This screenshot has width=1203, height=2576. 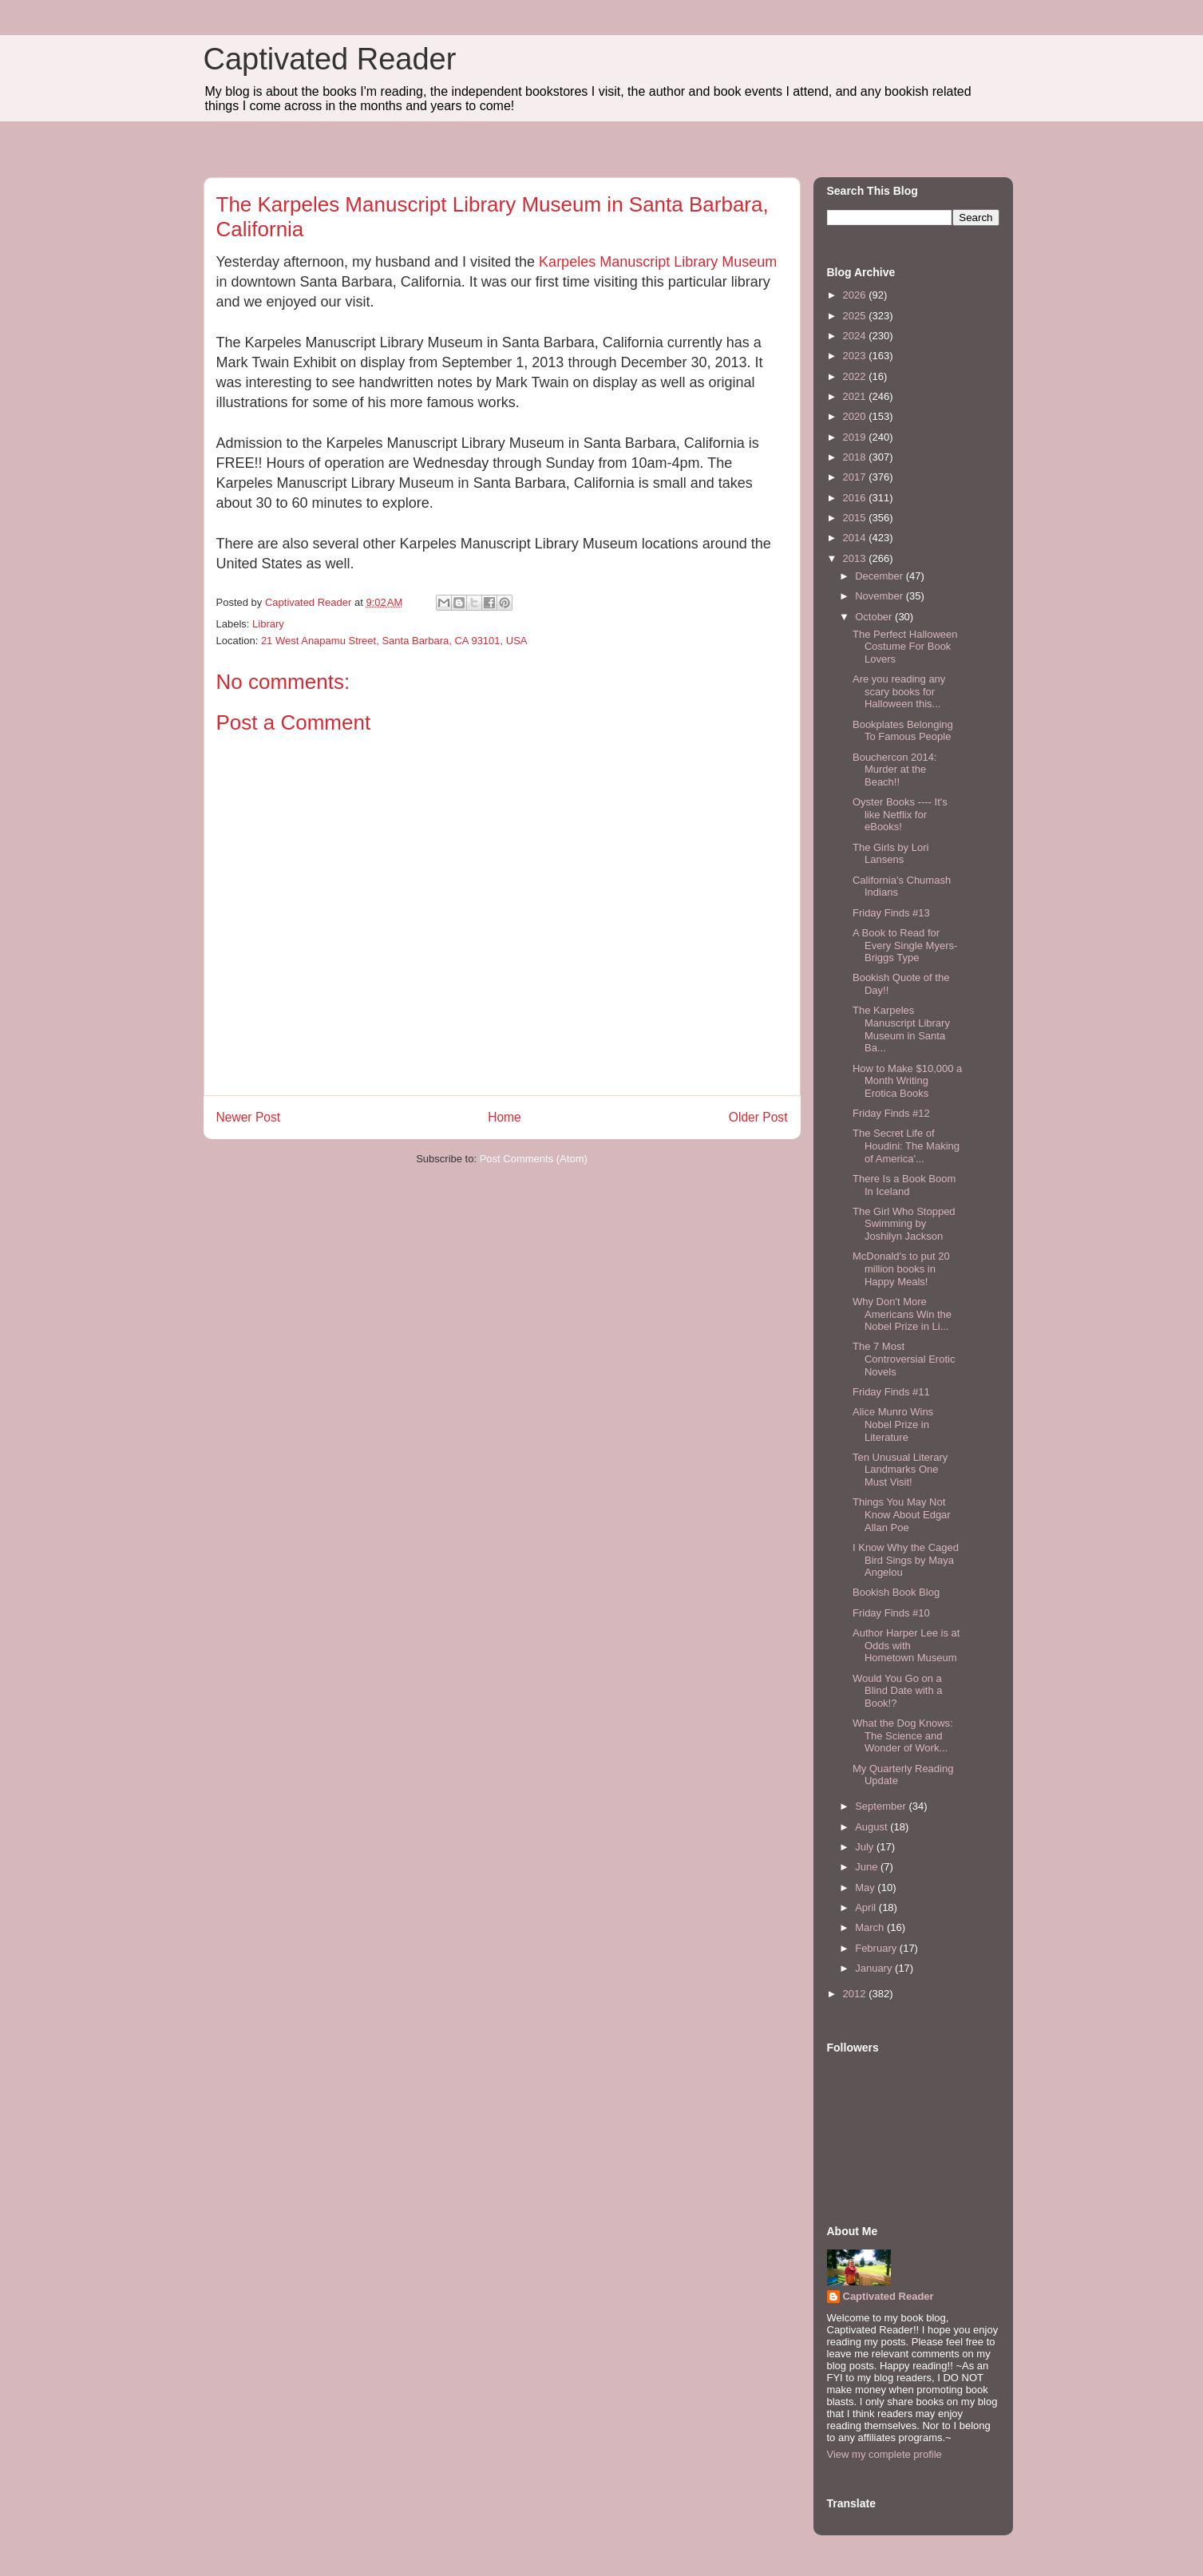 I want to click on 2012, so click(x=856, y=1994).